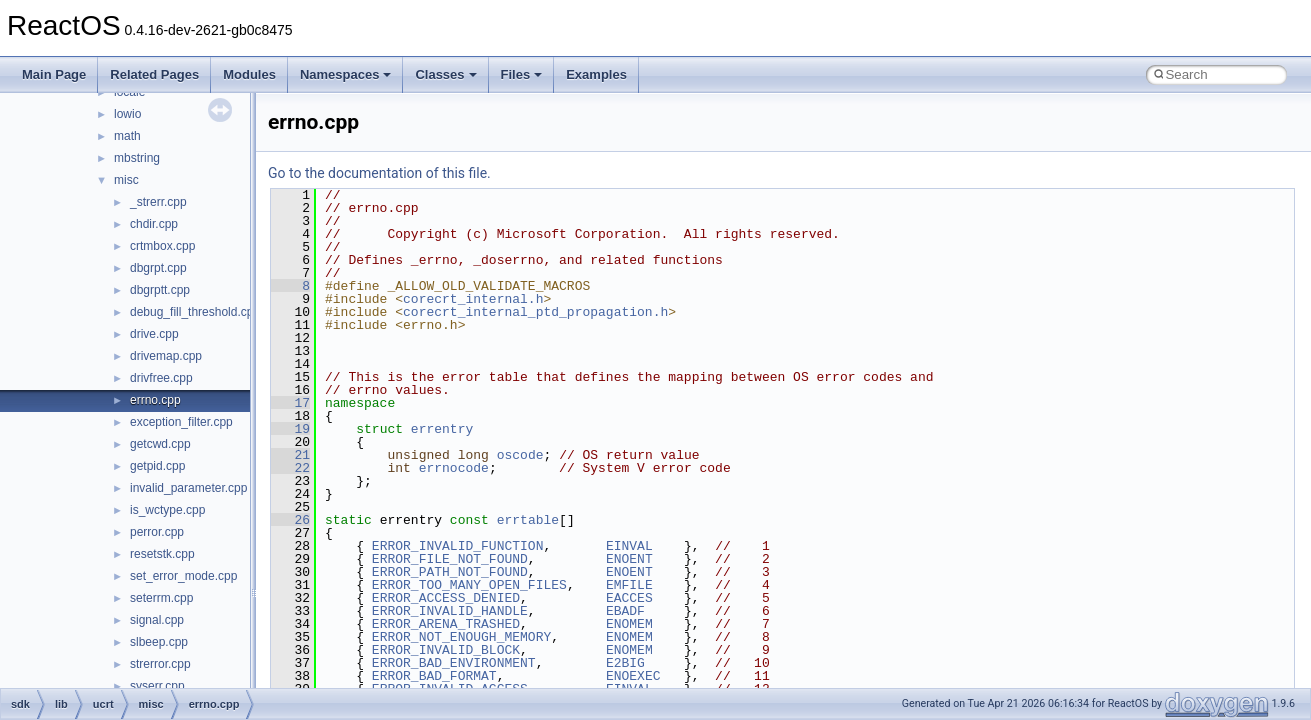  Describe the element at coordinates (157, 620) in the screenshot. I see `signal.cpp` at that location.